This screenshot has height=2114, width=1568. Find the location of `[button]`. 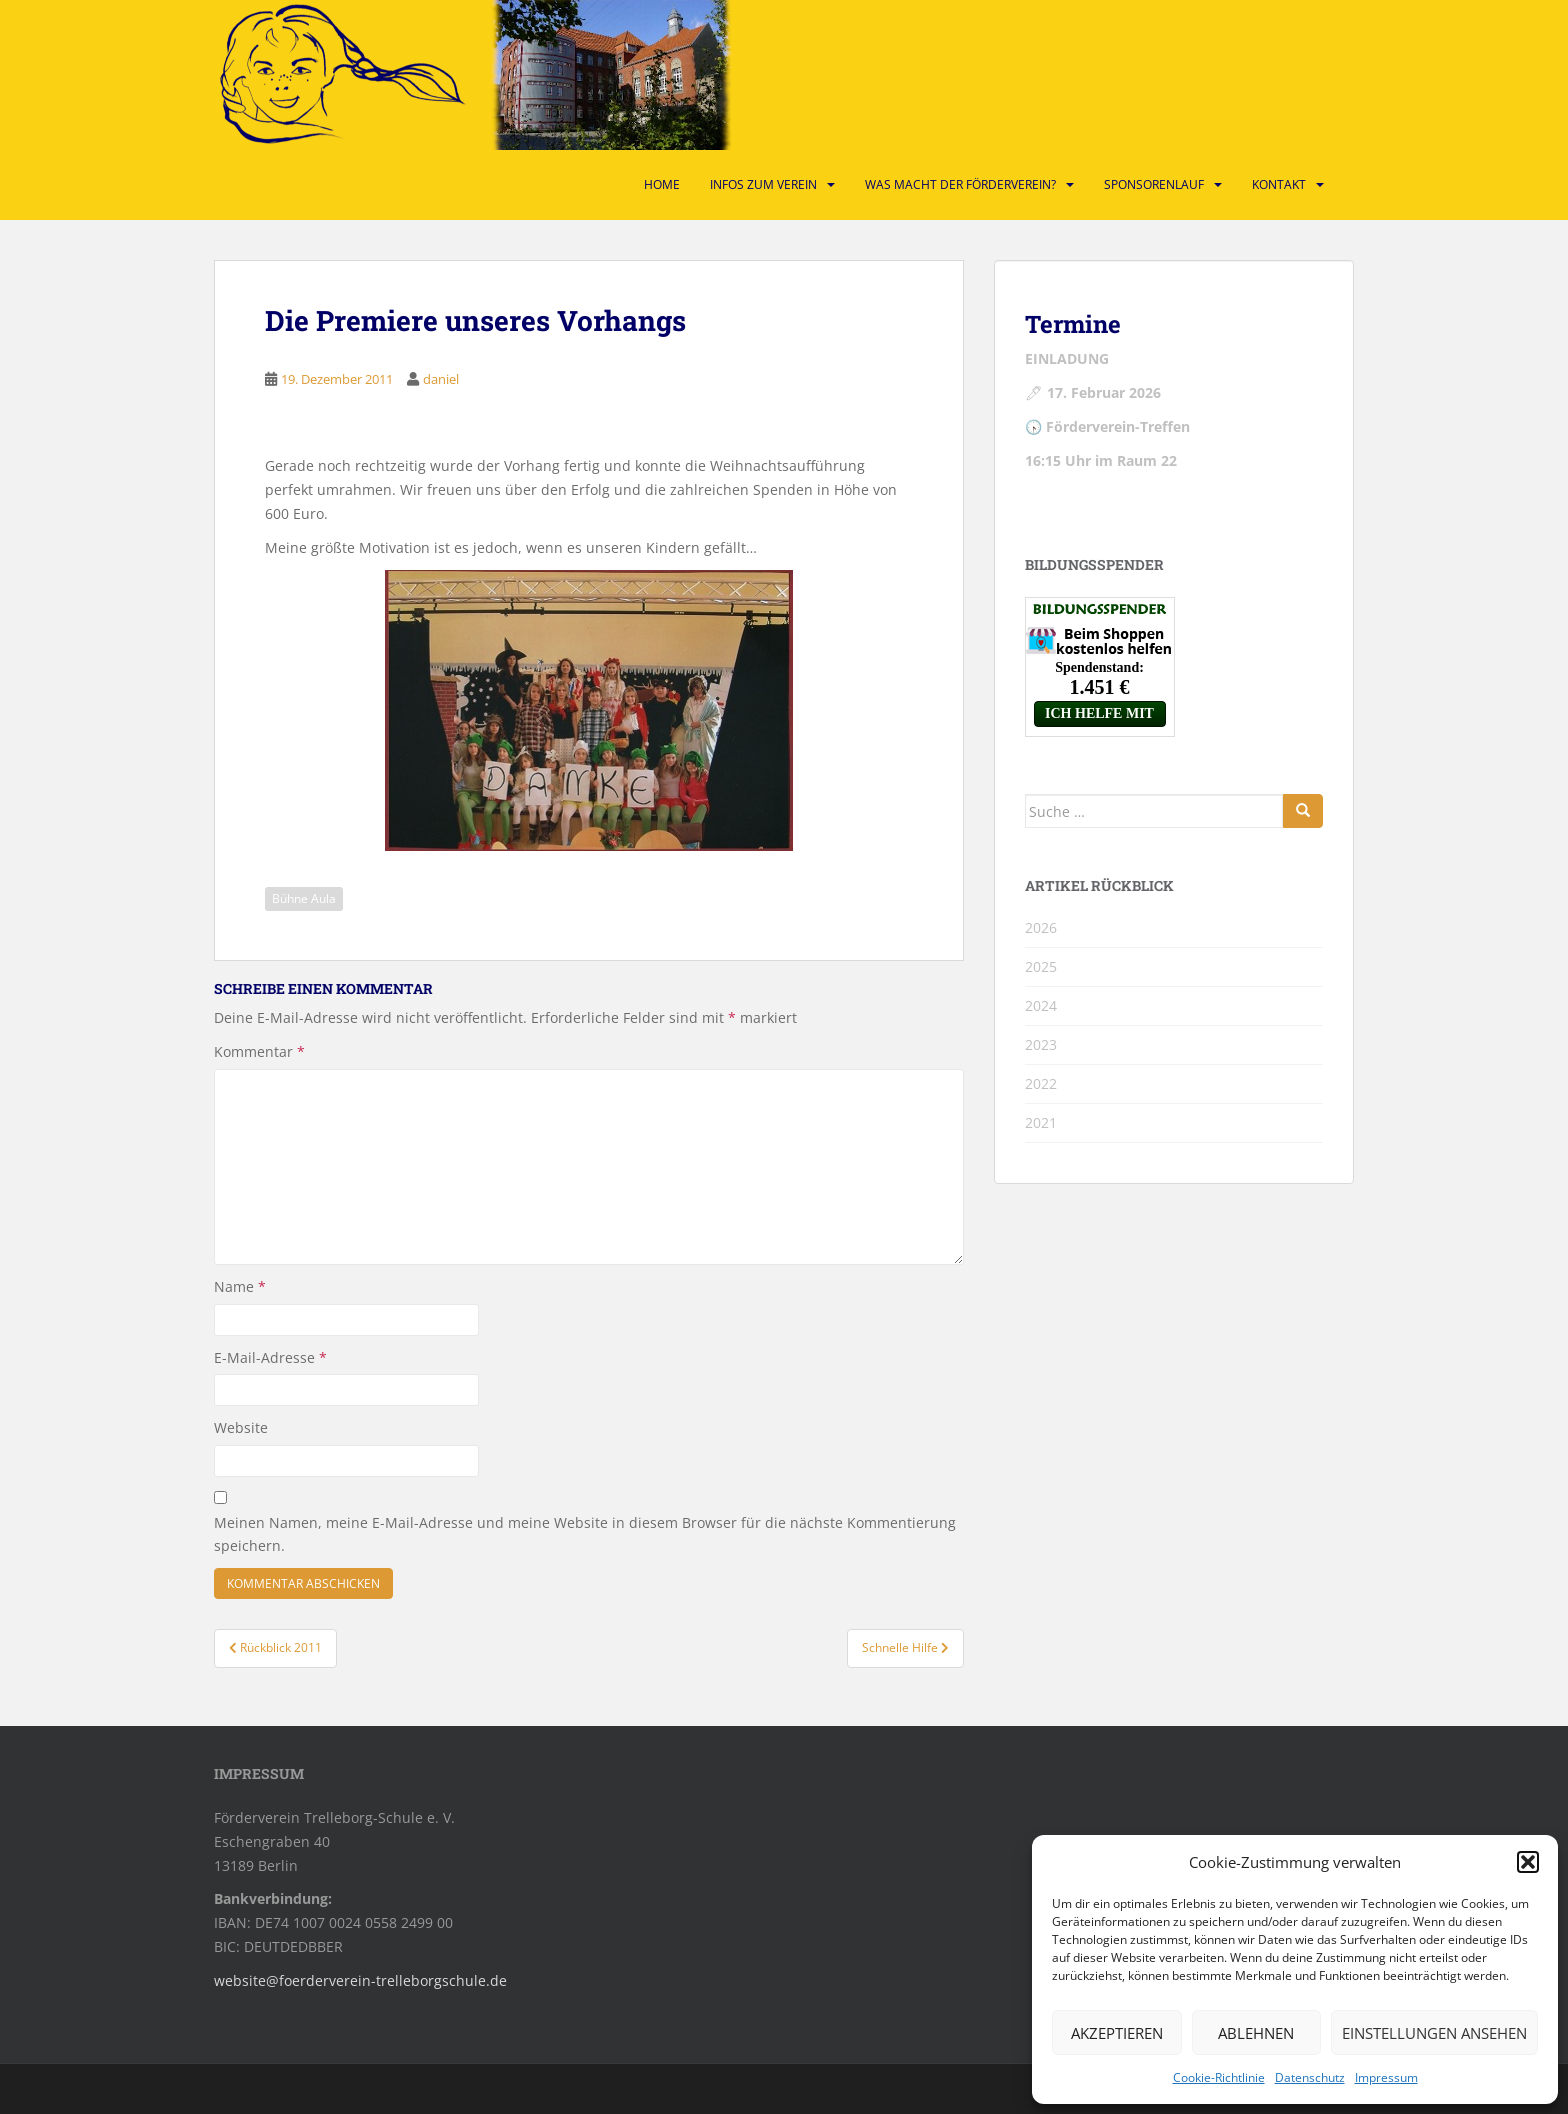

[button] is located at coordinates (1528, 1862).